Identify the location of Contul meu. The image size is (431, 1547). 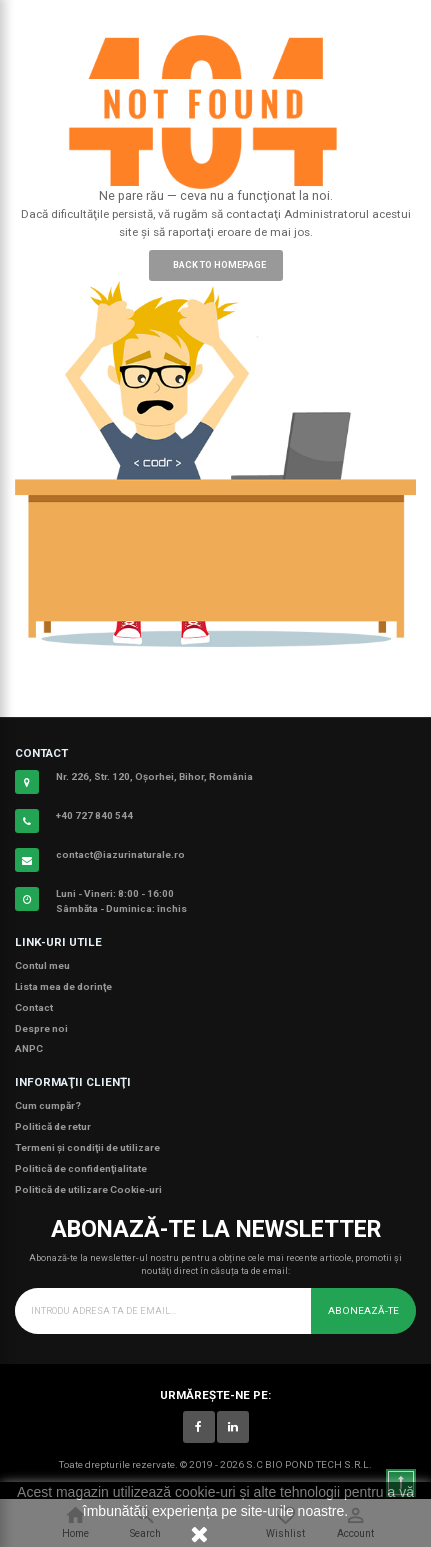
(42, 965).